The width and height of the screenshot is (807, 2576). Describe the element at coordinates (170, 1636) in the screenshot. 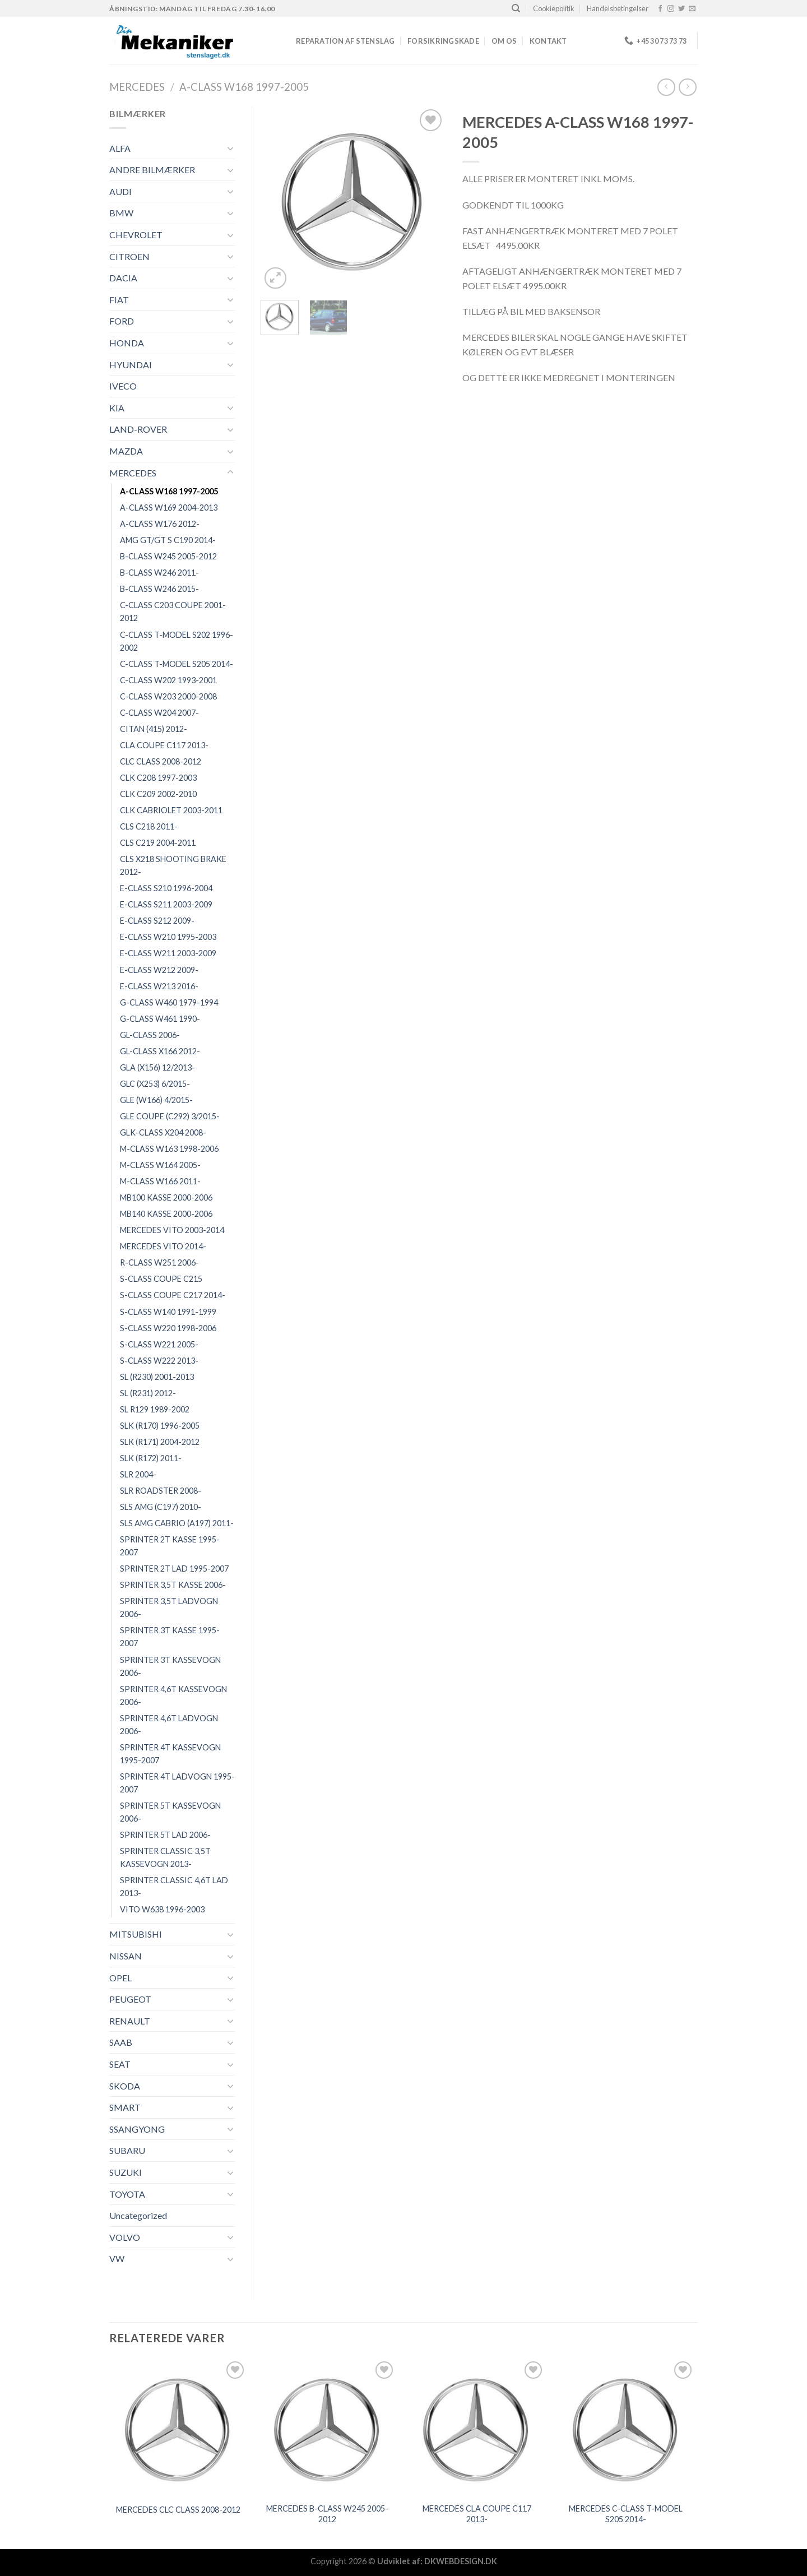

I see `SPRINTER 3T KASSE 1995-2007` at that location.